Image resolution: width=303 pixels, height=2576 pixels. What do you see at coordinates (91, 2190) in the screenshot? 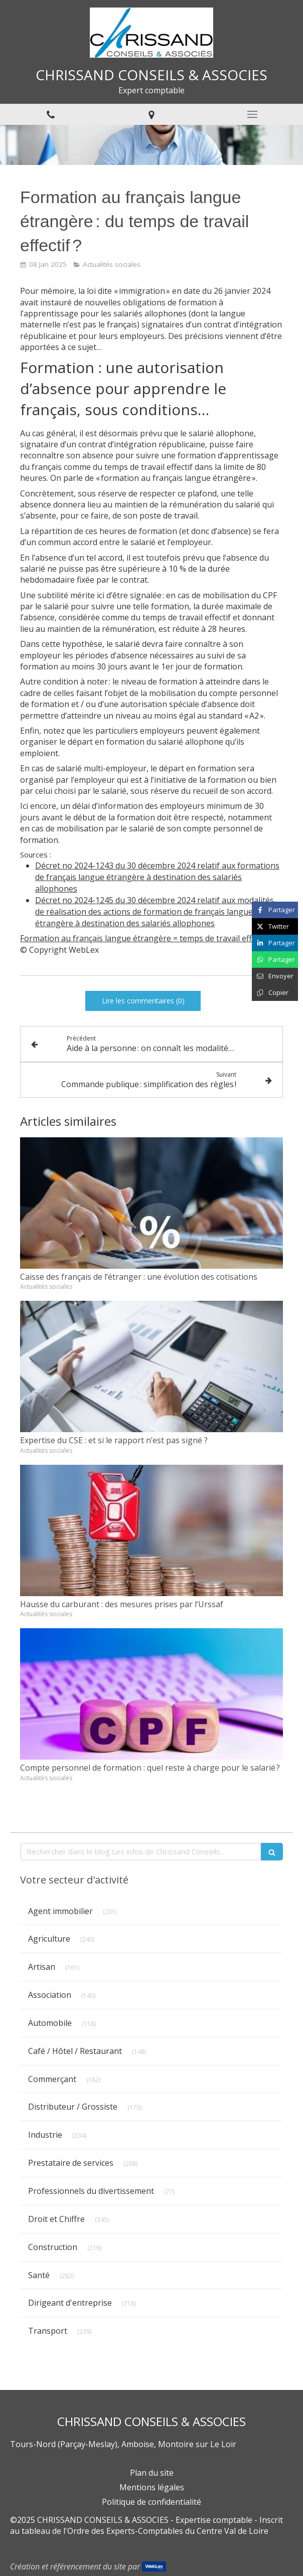
I see `Professionnels du divertissement` at bounding box center [91, 2190].